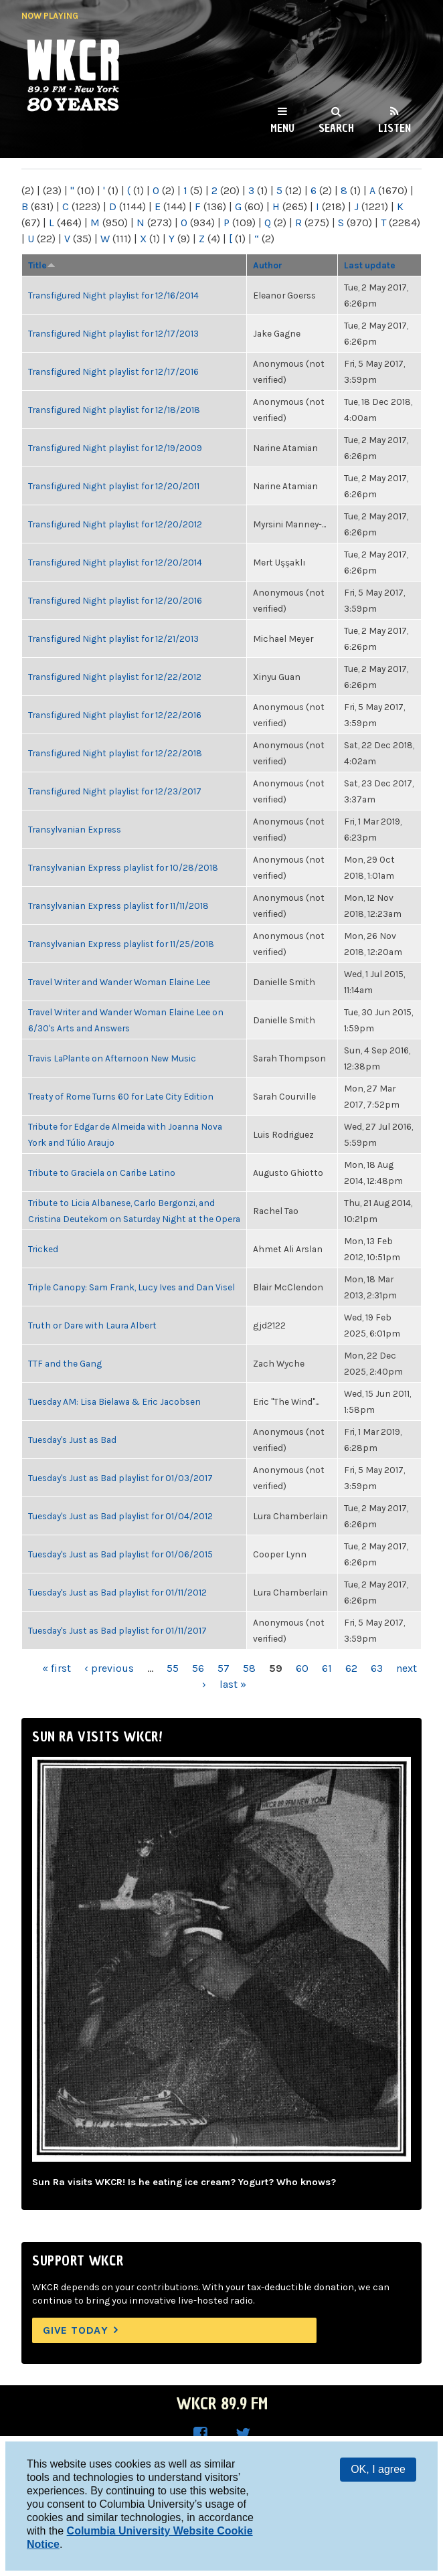  What do you see at coordinates (267, 265) in the screenshot?
I see `Author` at bounding box center [267, 265].